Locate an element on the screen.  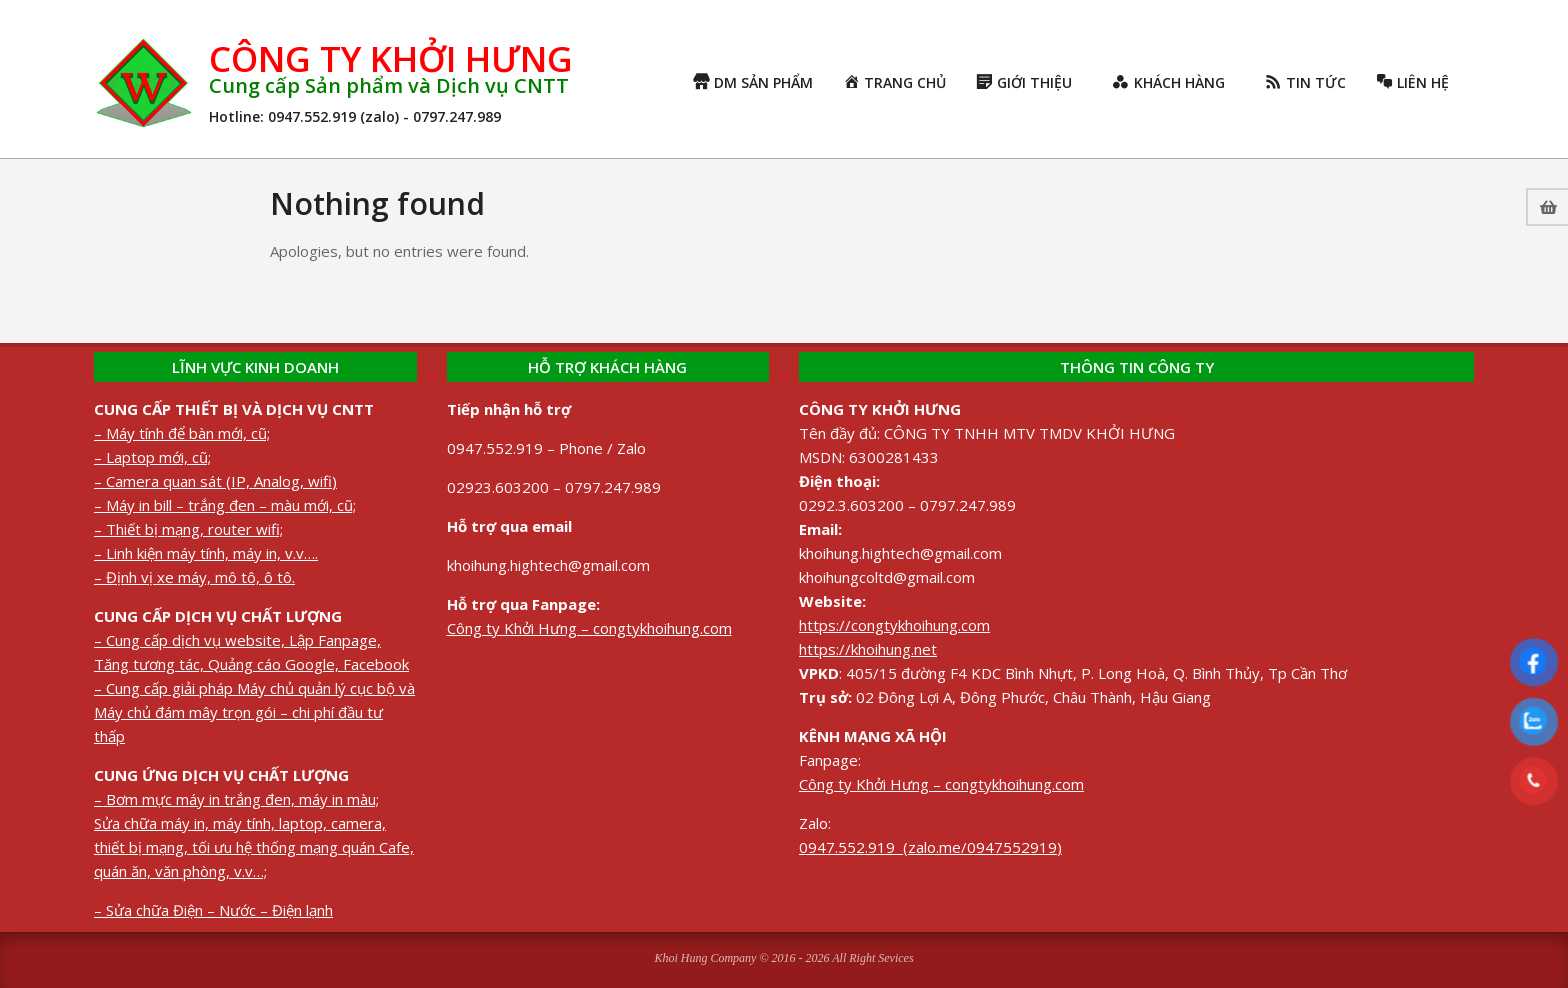
– Cung cấp giải pháp Máy chủ quản lý cục bộ và Máy chủ đám mây trọn gói – chi phí đầu tư thấp is located at coordinates (254, 712).